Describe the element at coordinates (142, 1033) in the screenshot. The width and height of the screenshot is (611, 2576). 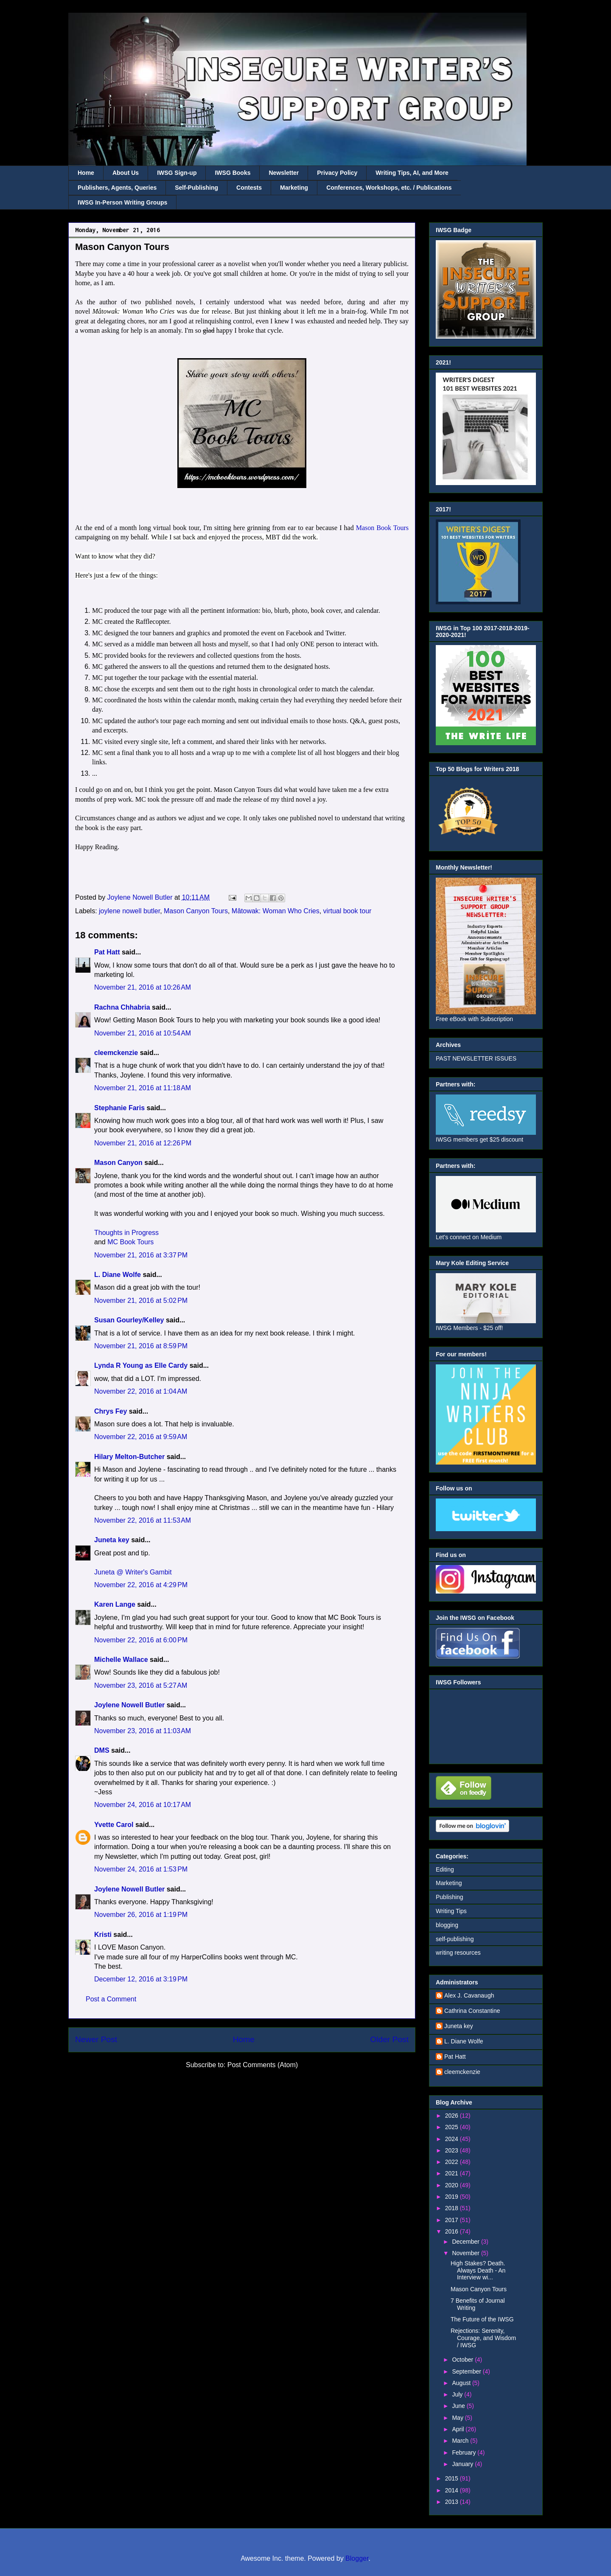
I see `November 21, 2016 at 10:54 AM` at that location.